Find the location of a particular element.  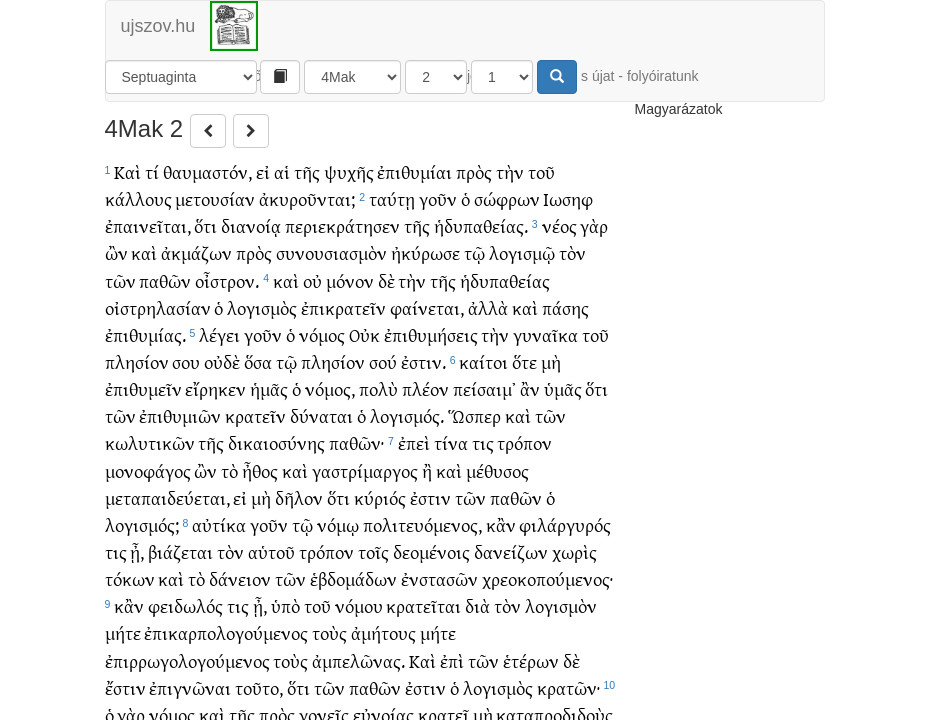

πολὺ is located at coordinates (378, 388).